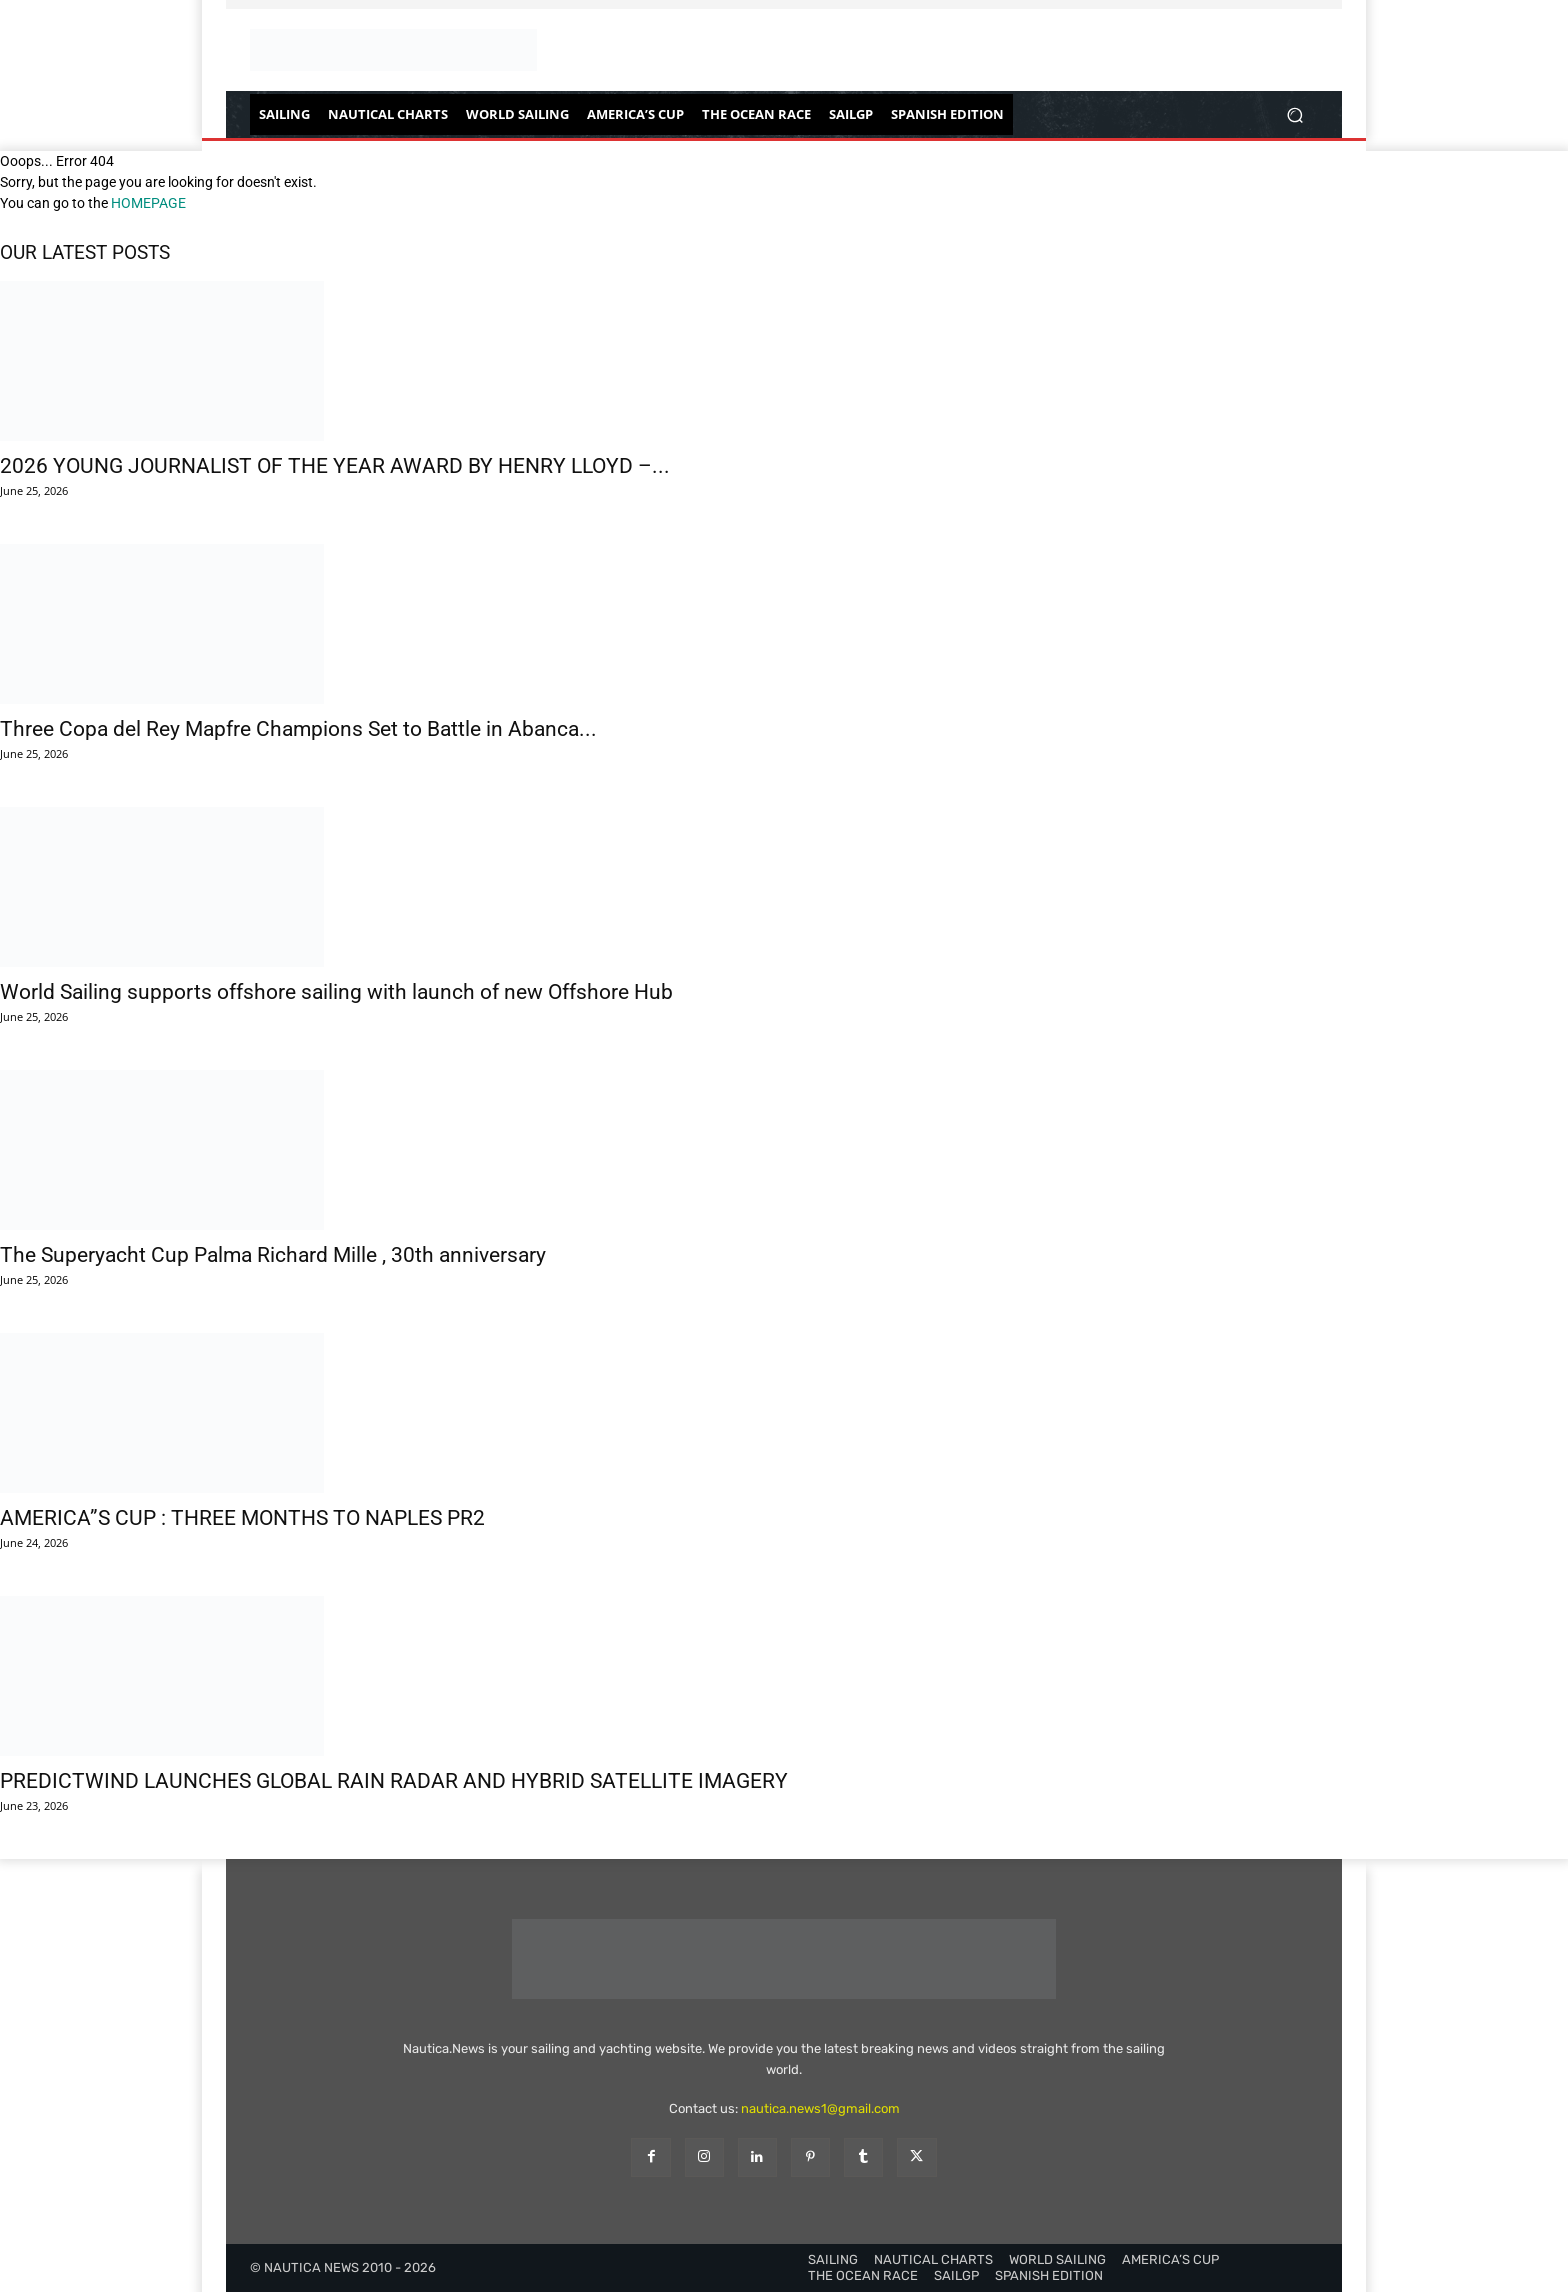 The height and width of the screenshot is (2292, 1568). I want to click on 2026 YOUNG JOURNALIST OF THE YEAR AWARD BY HENRY LLOYD –..., so click(335, 466).